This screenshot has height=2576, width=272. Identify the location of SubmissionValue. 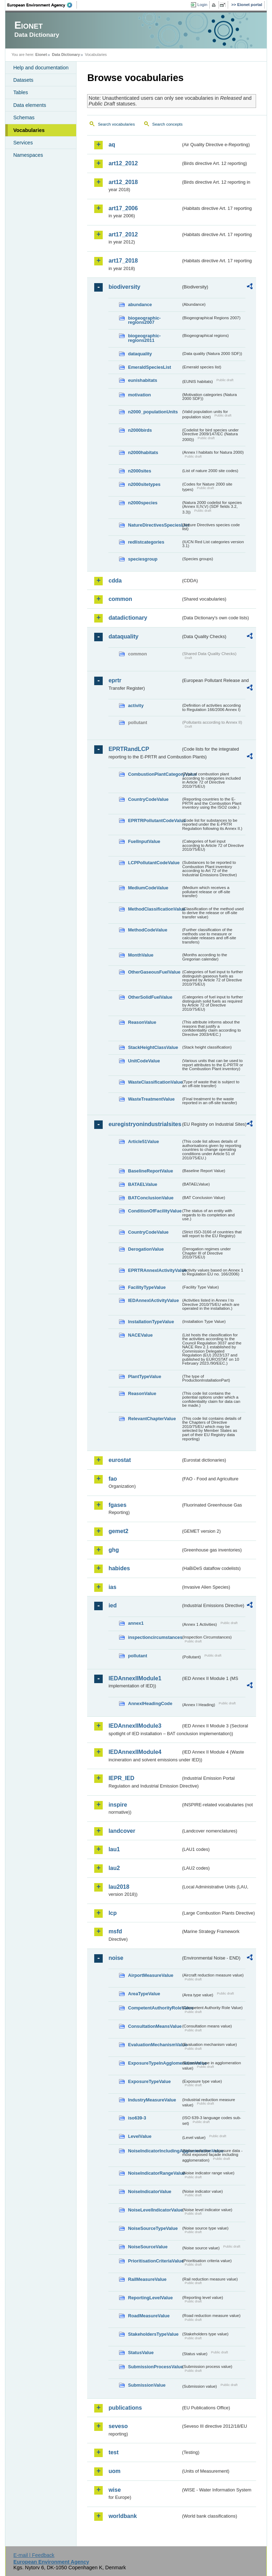
(146, 2385).